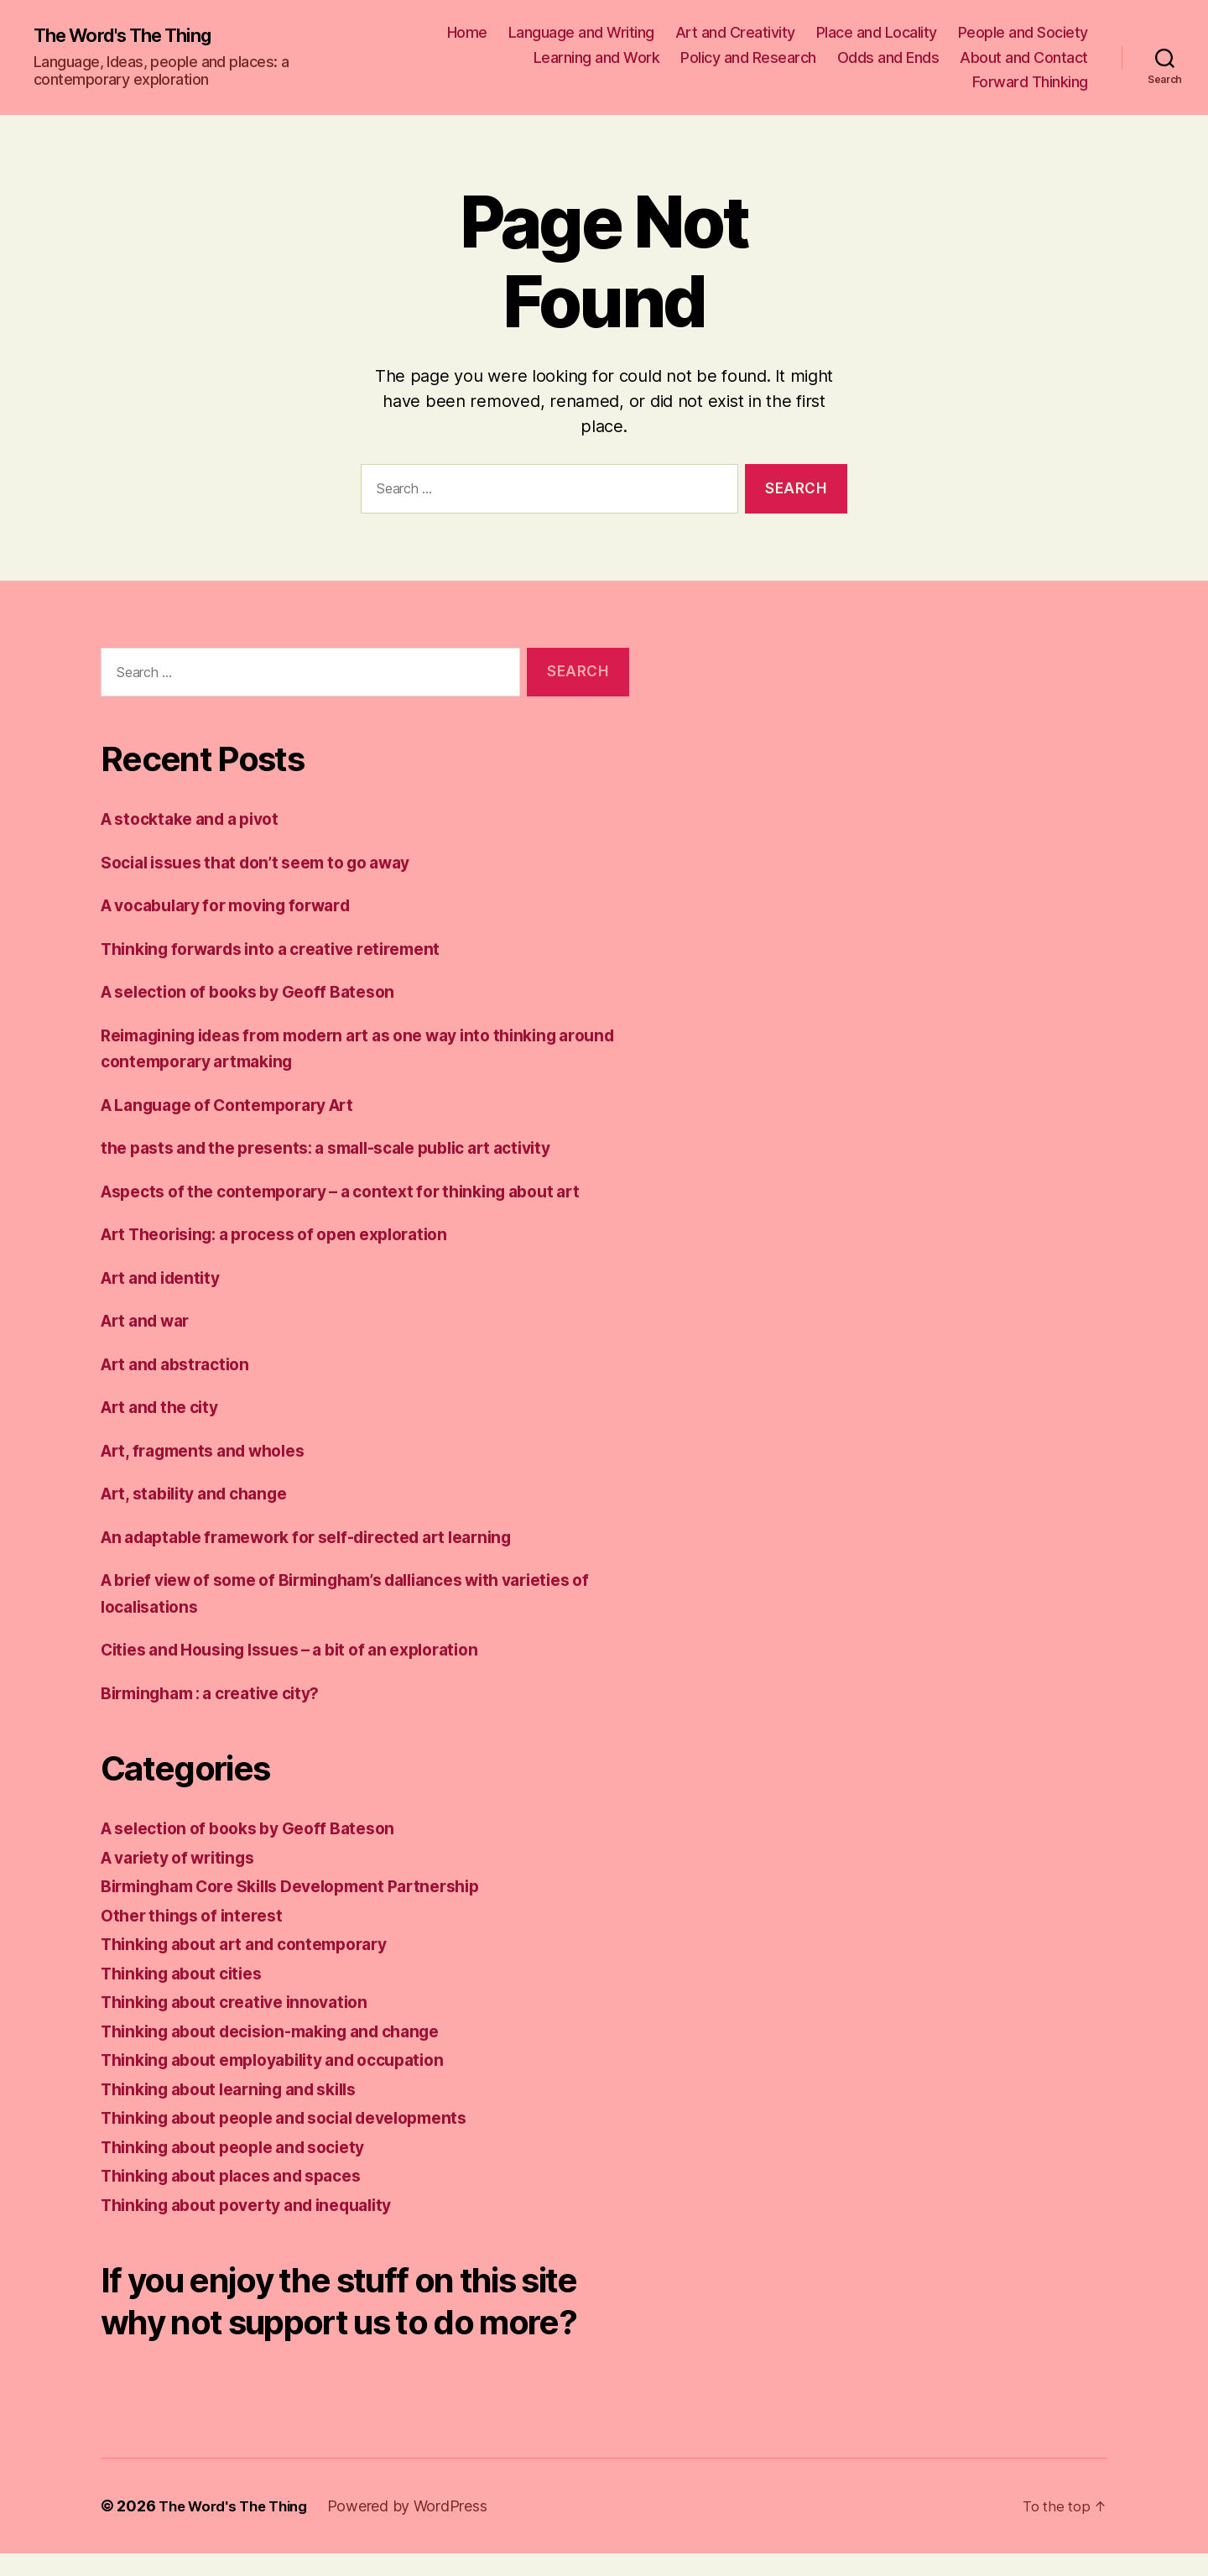 The height and width of the screenshot is (2576, 1208). Describe the element at coordinates (581, 32) in the screenshot. I see `Language and Writing` at that location.